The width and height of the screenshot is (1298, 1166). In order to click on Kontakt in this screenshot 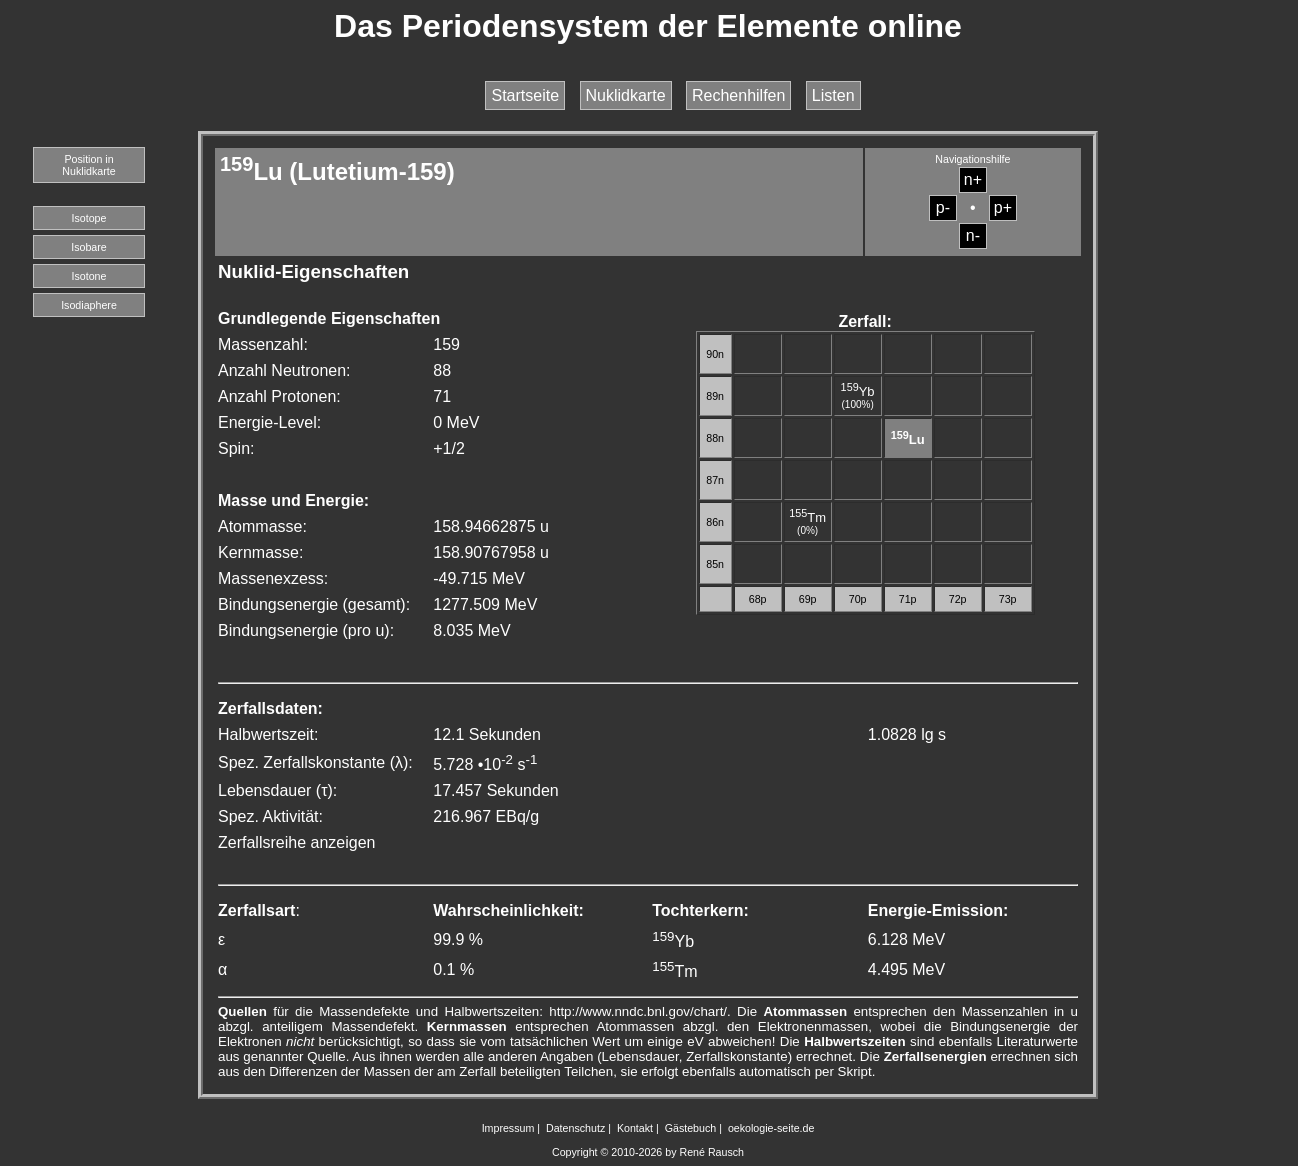, I will do `click(635, 1128)`.